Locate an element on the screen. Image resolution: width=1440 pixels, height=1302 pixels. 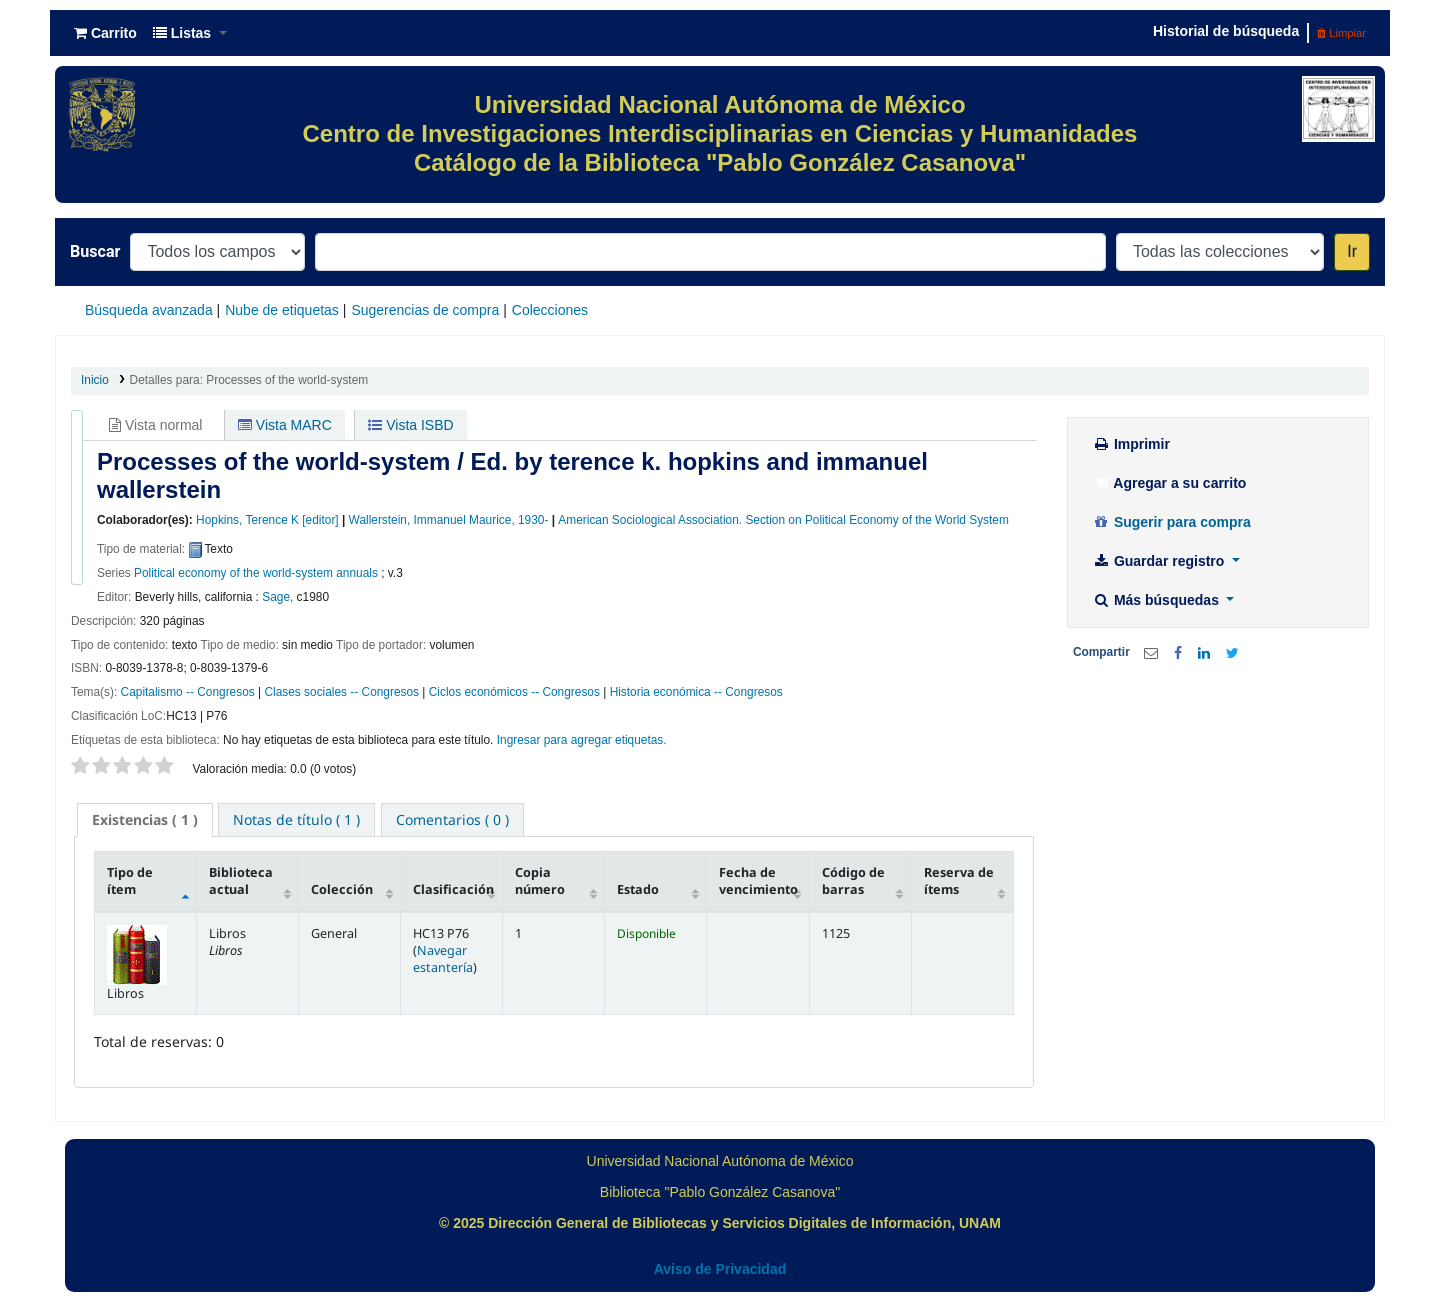
Vista ISBD is located at coordinates (410, 425).